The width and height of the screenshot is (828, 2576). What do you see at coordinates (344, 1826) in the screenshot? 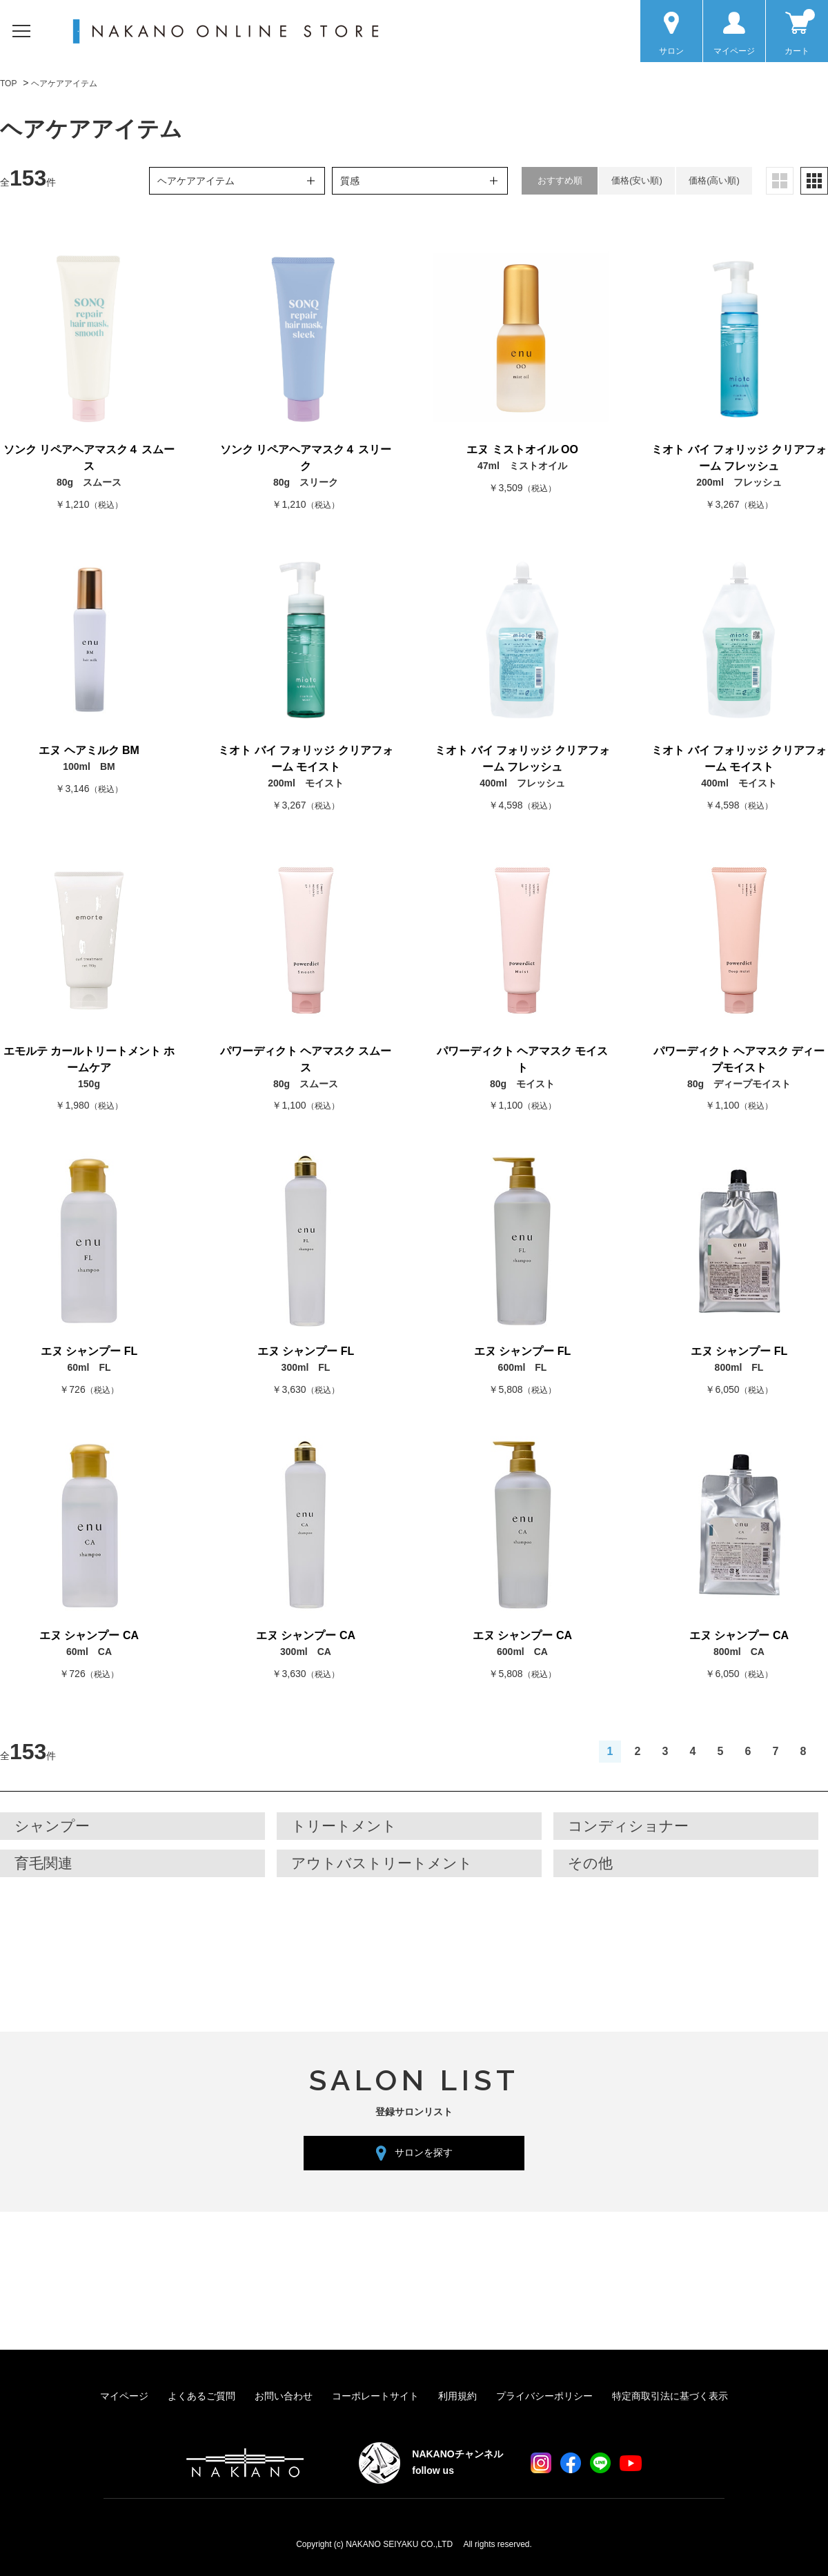
I see `トリートメント` at bounding box center [344, 1826].